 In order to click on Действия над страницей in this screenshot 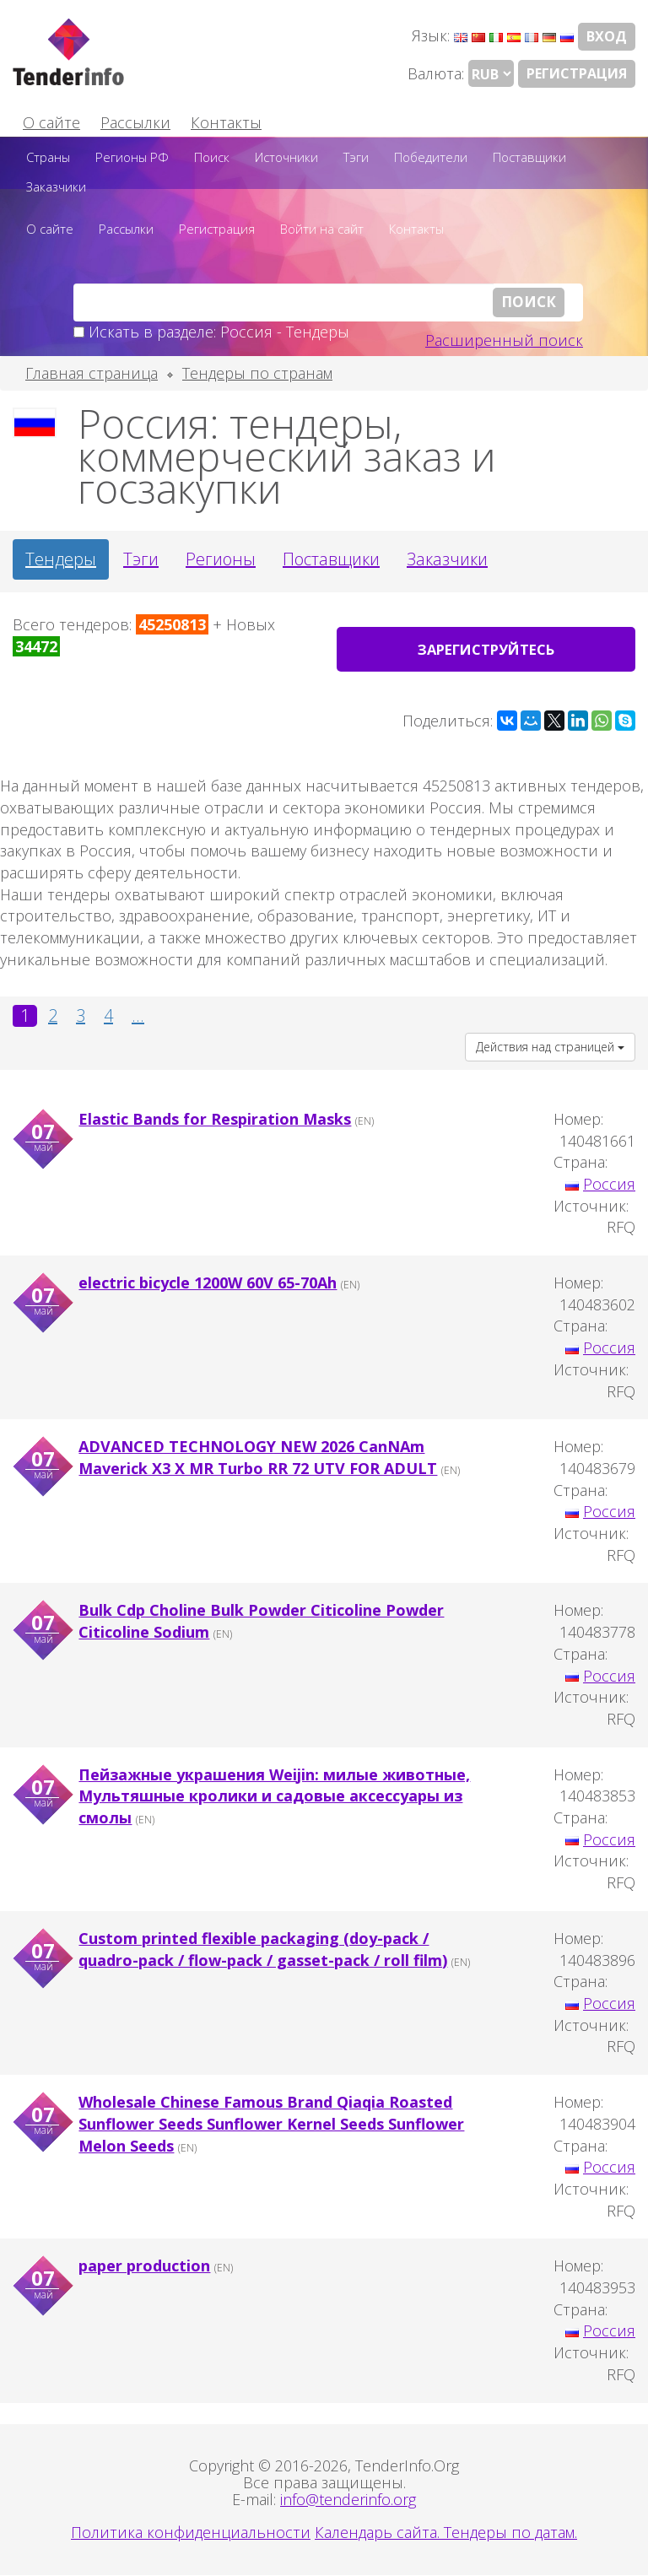, I will do `click(550, 1048)`.